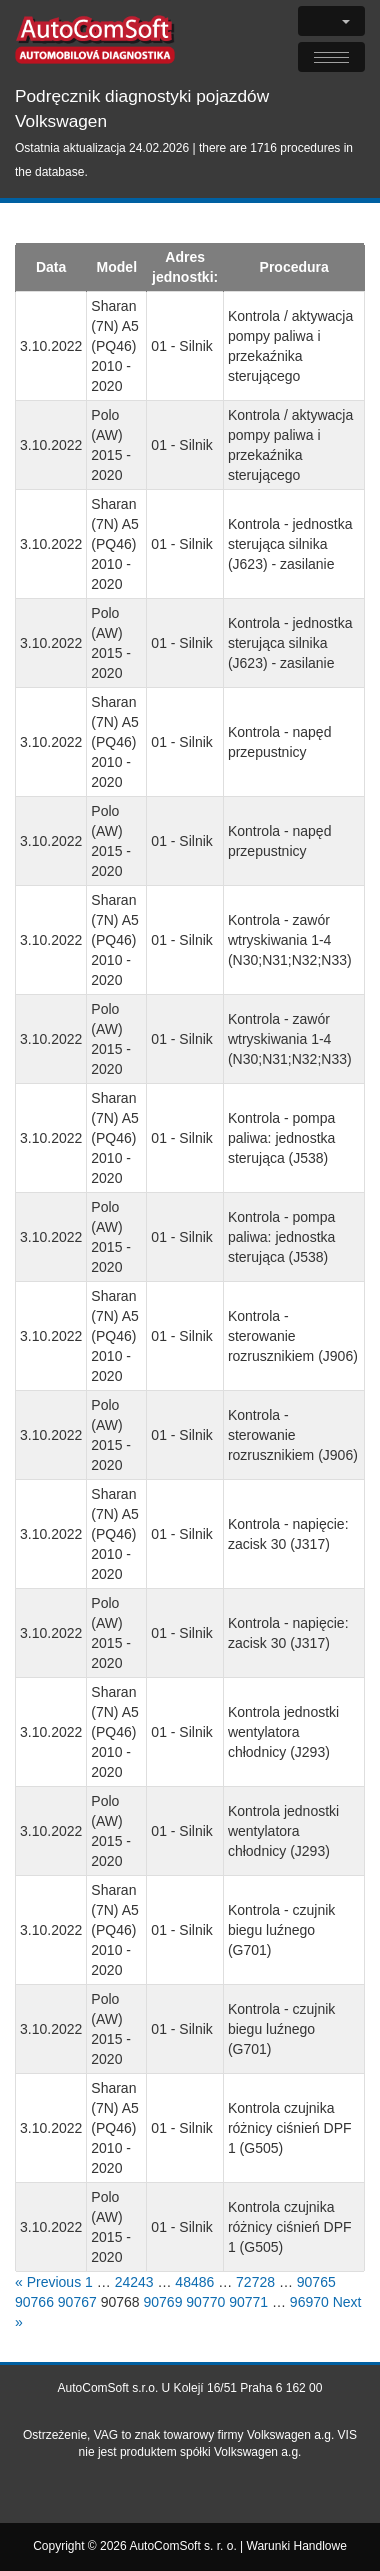 This screenshot has width=380, height=2571. I want to click on 90769, so click(162, 2302).